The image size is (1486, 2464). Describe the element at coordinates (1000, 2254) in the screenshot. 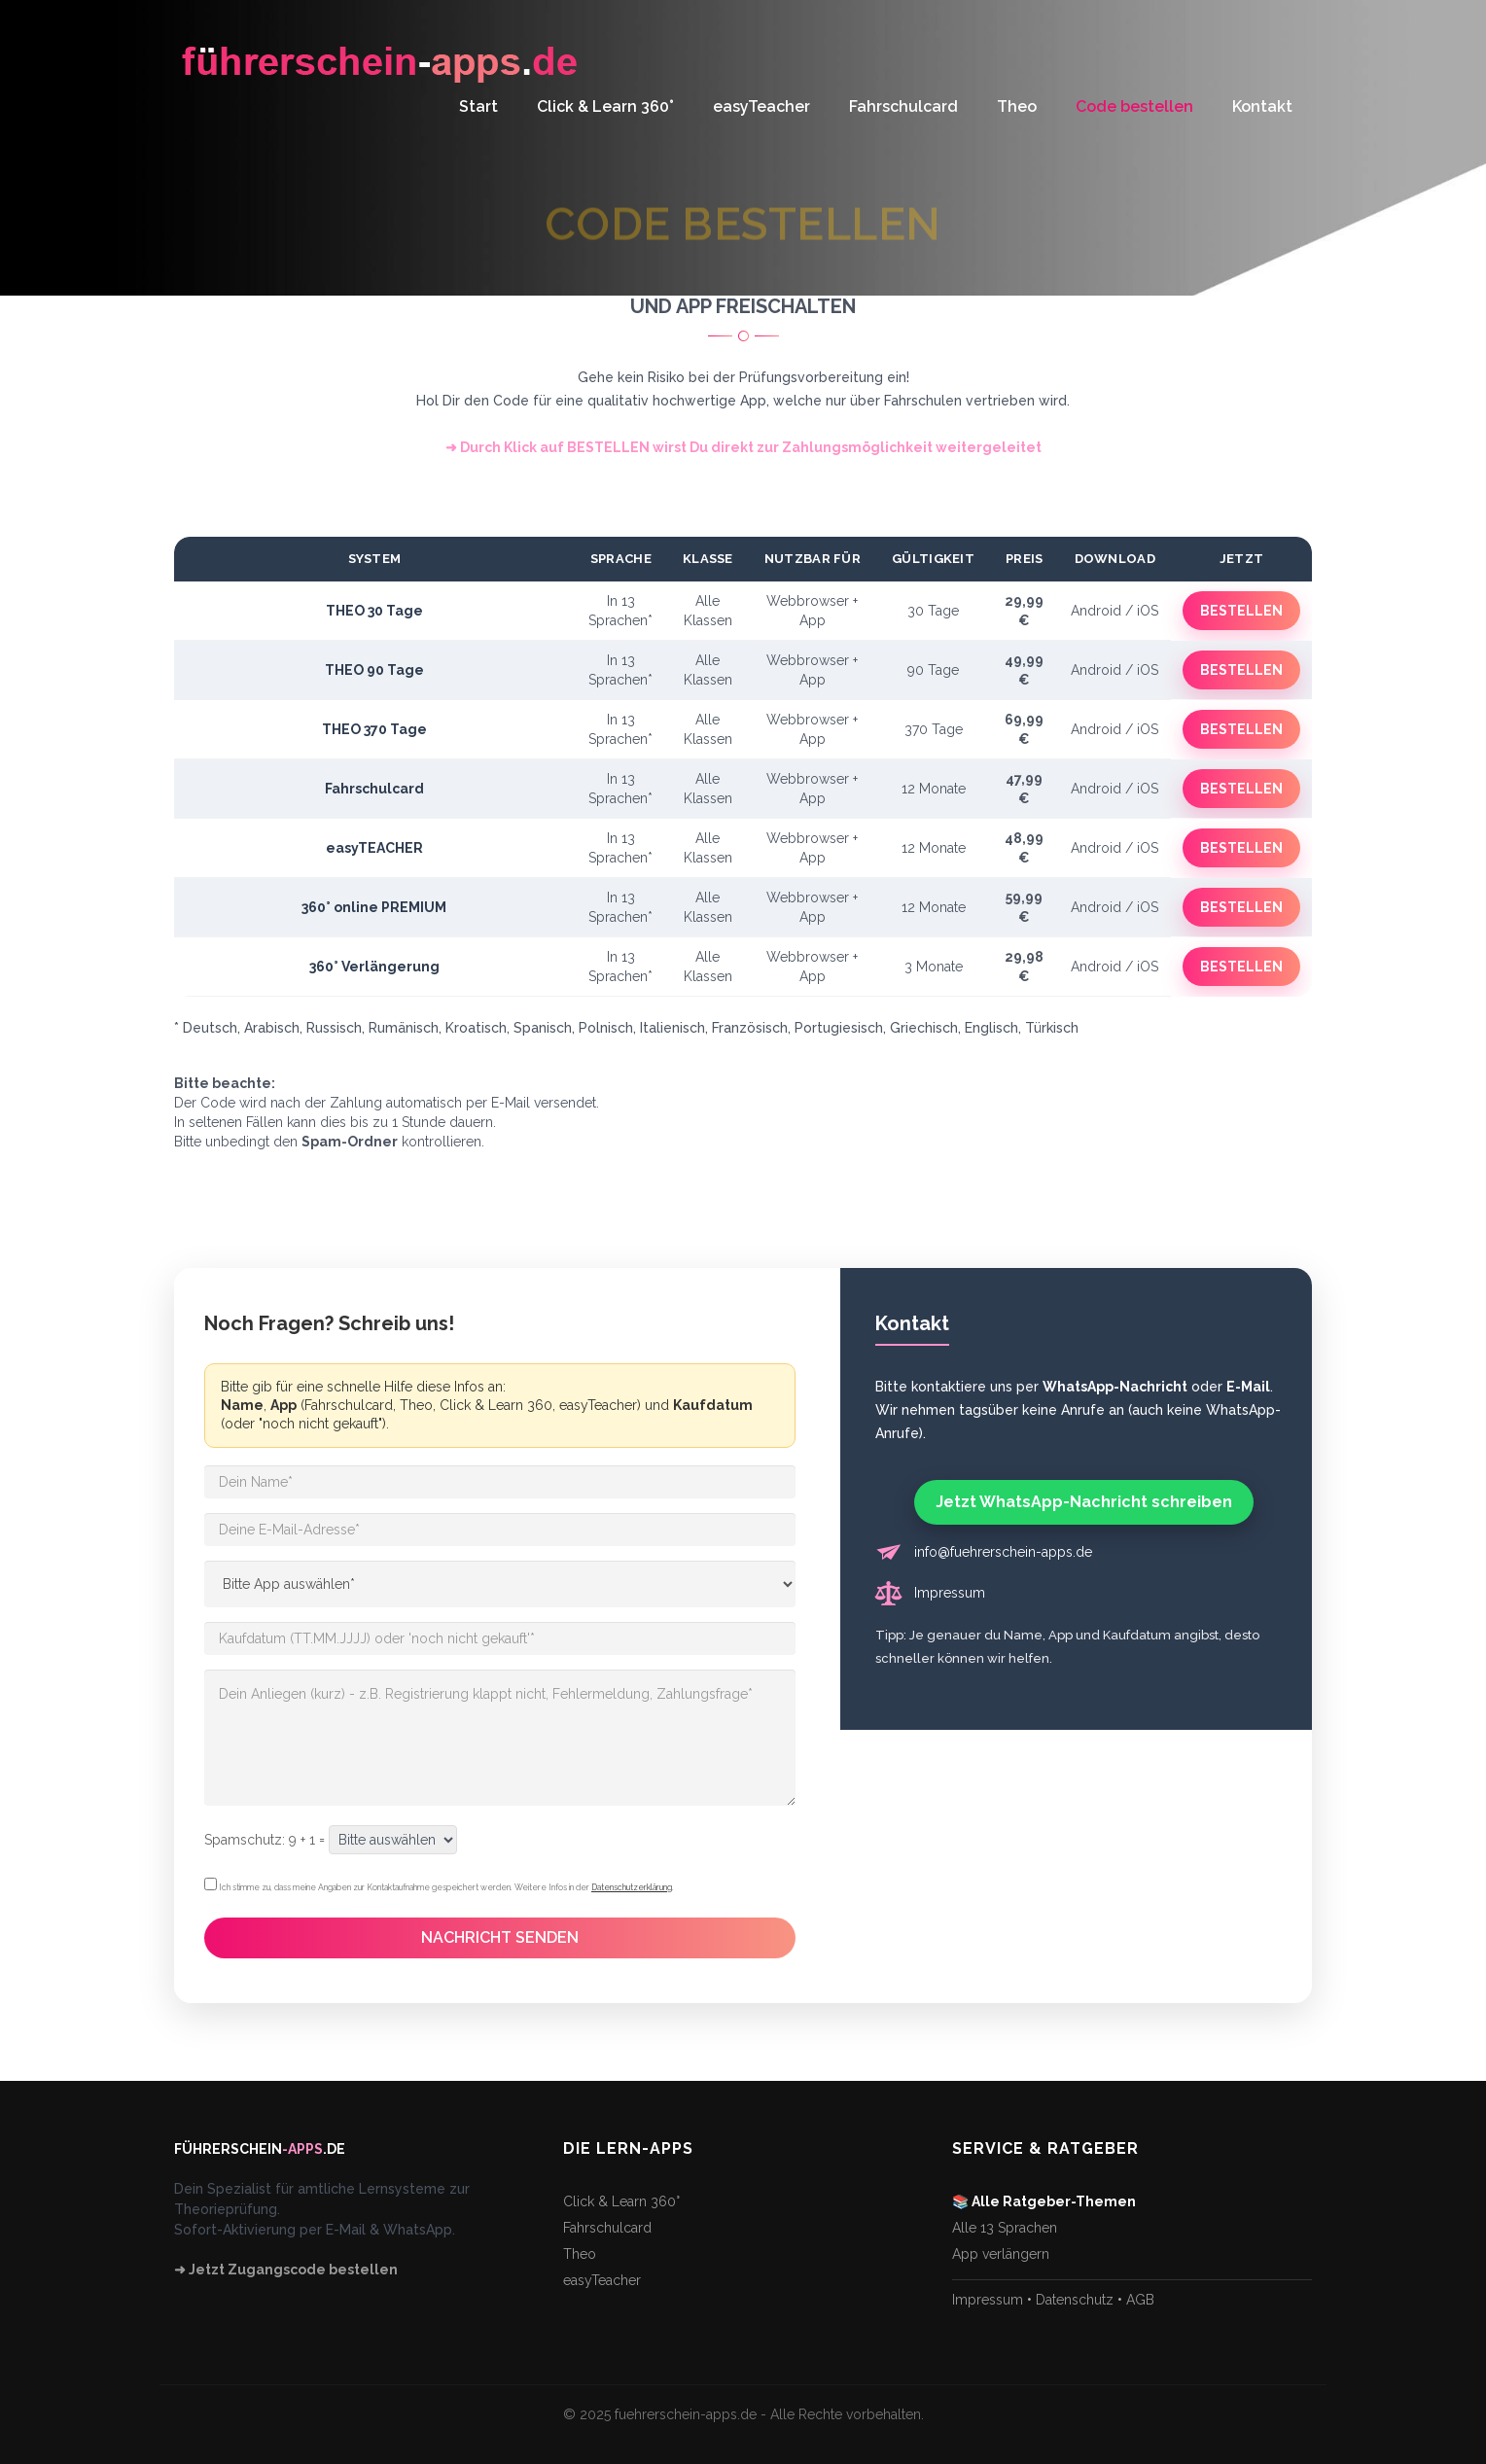

I see `App verlängern` at that location.